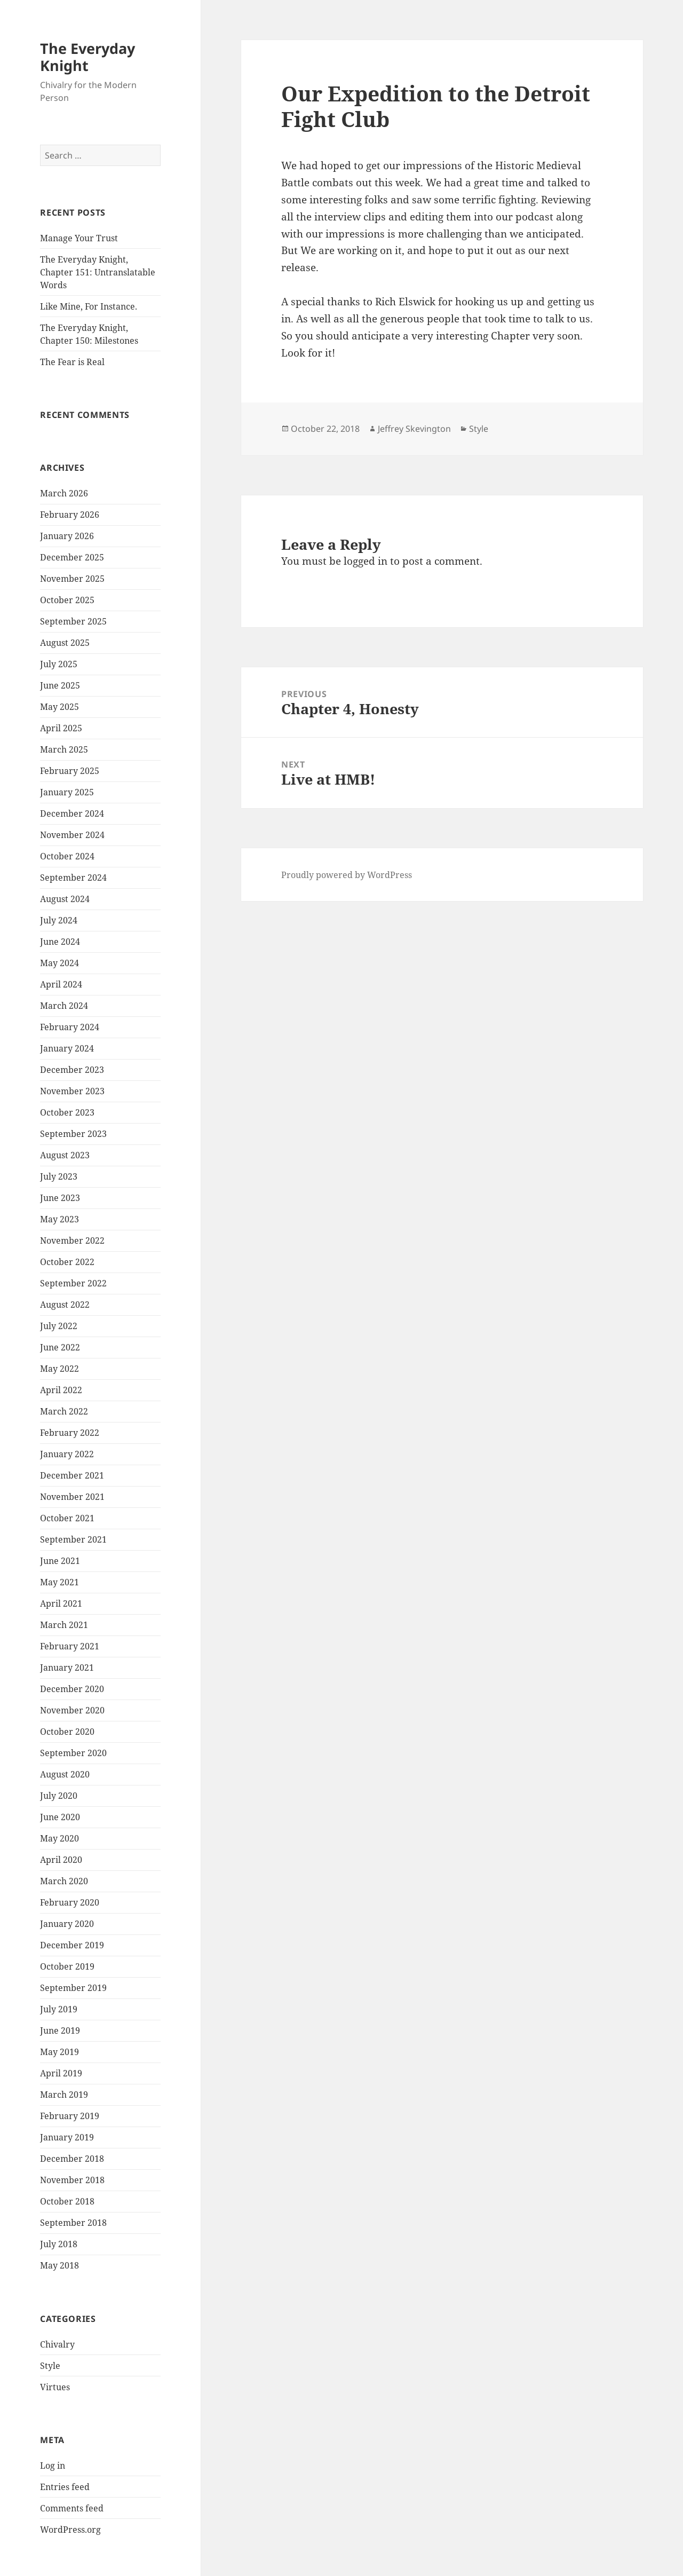 The width and height of the screenshot is (683, 2576). I want to click on January 2020, so click(67, 1924).